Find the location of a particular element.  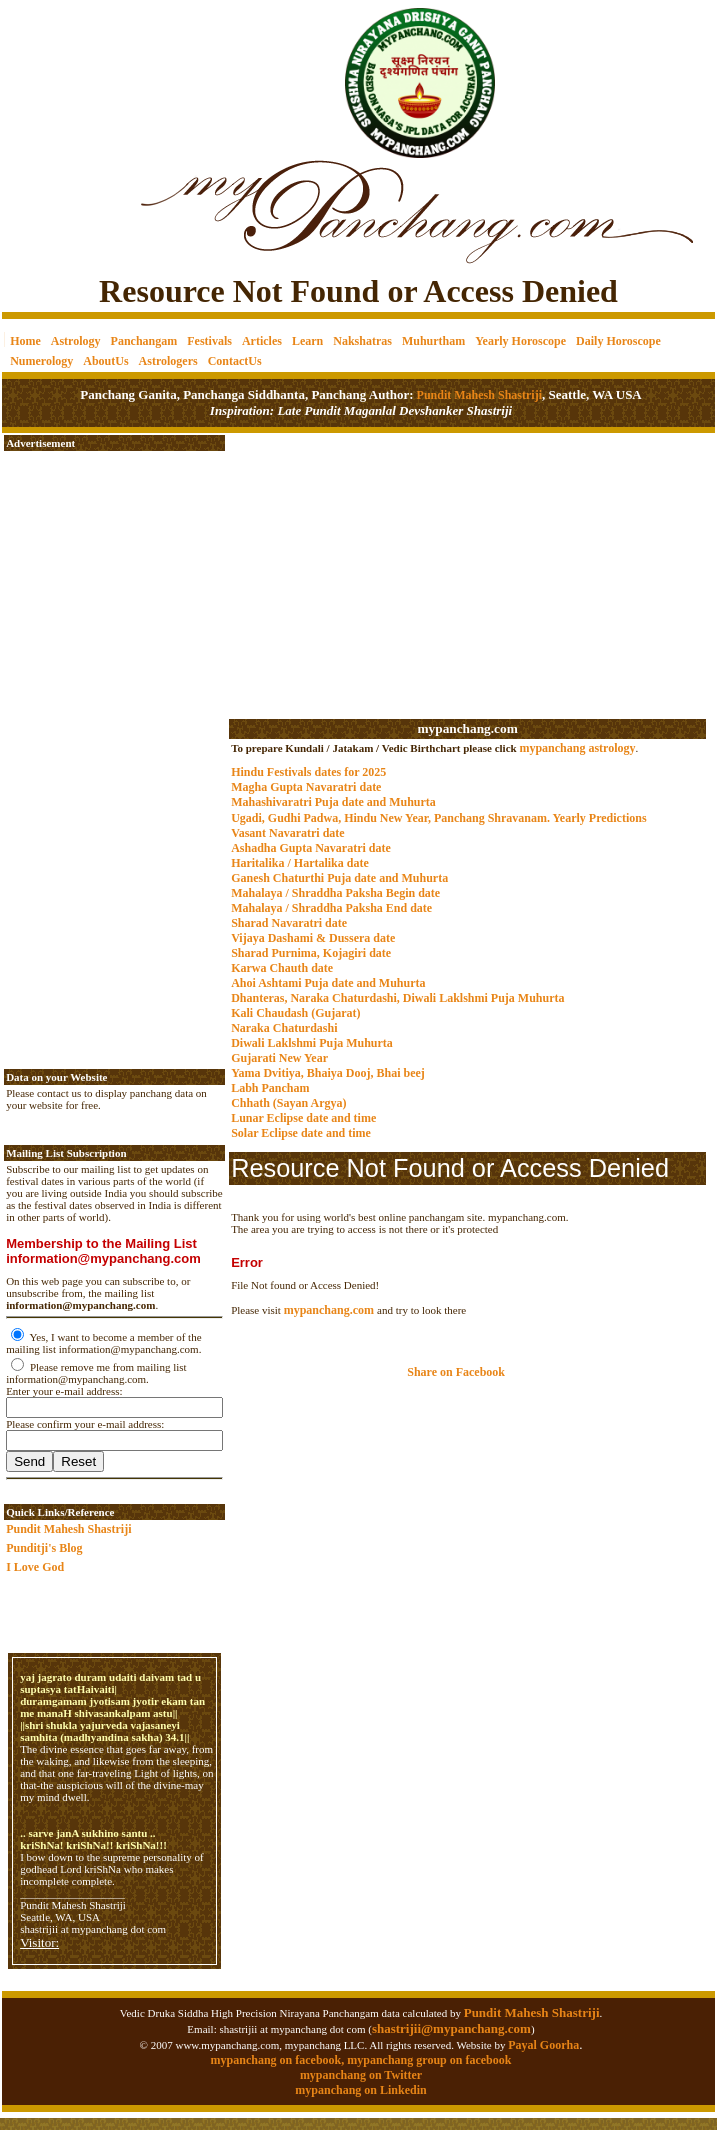

Share on Facebook is located at coordinates (456, 1372).